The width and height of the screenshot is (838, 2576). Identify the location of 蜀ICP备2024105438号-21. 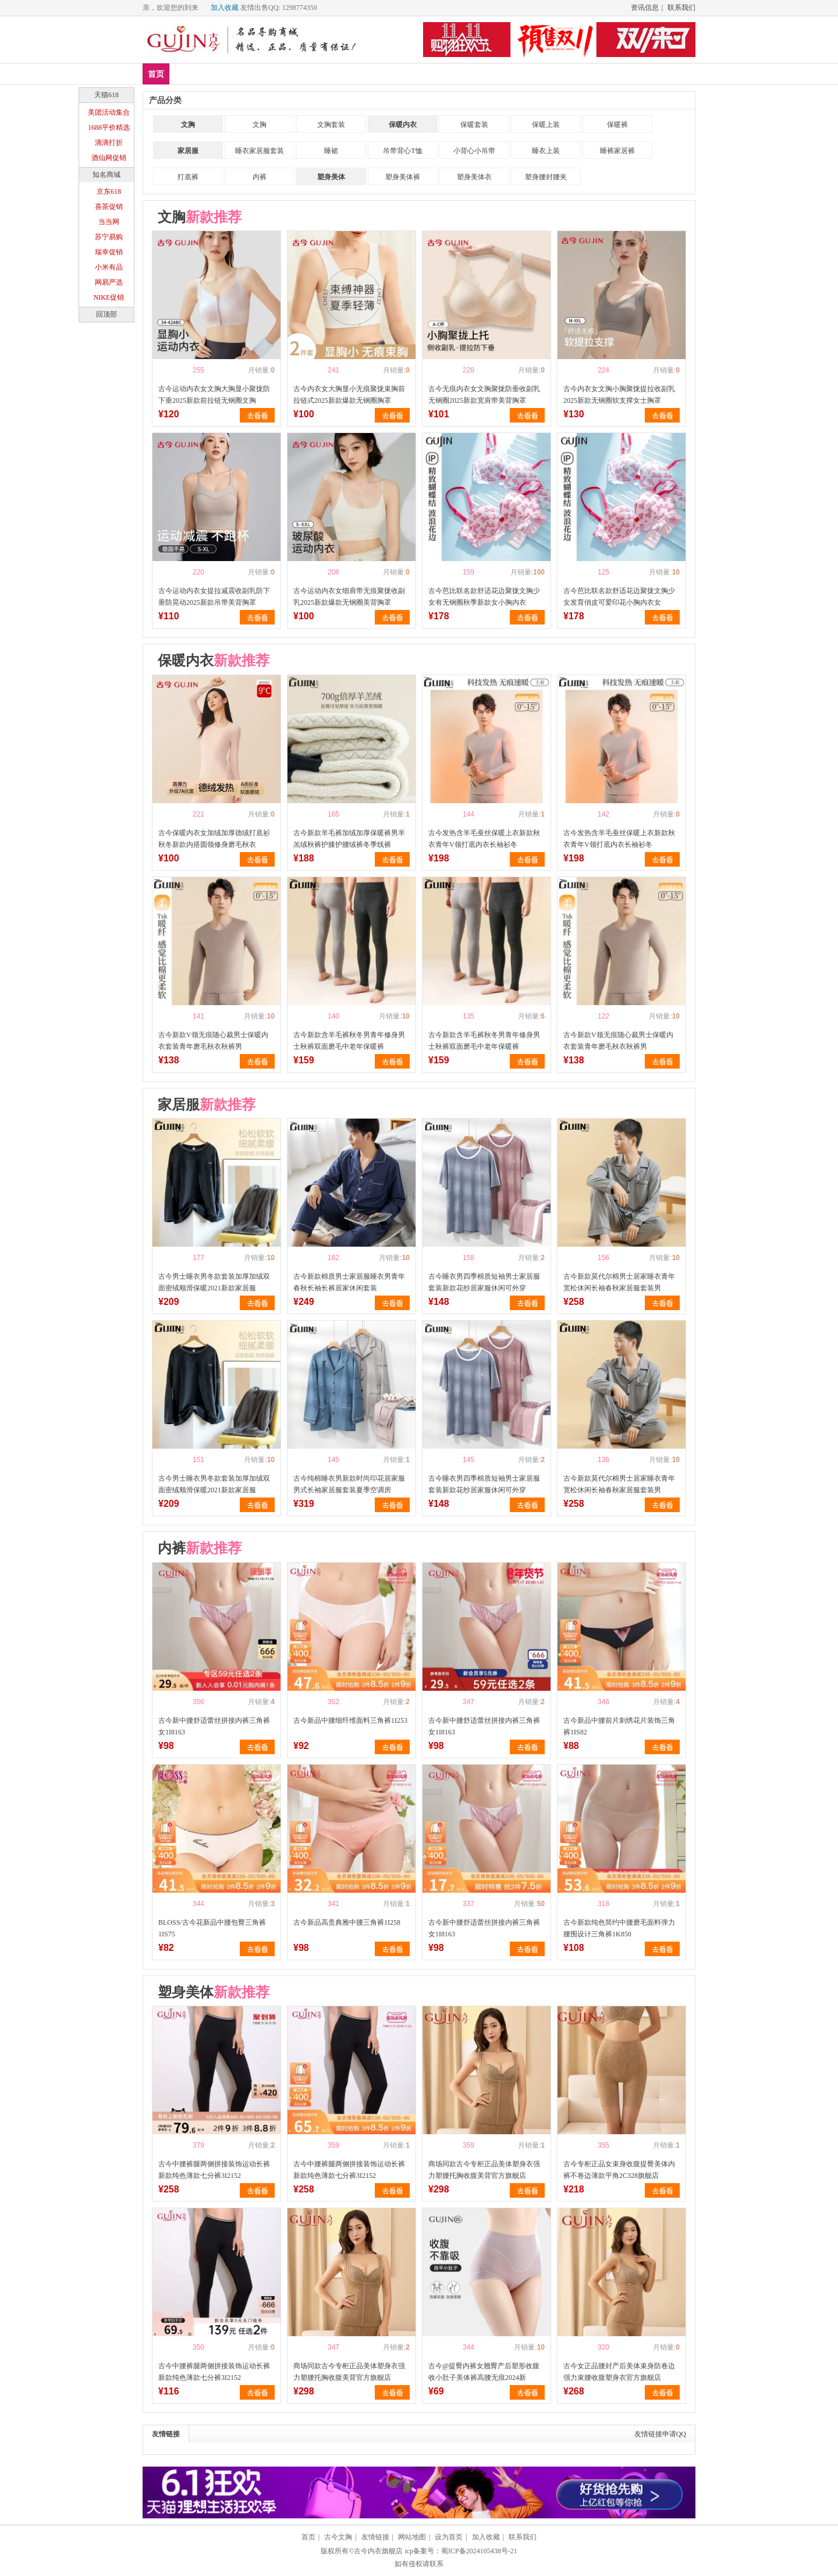
(479, 2551).